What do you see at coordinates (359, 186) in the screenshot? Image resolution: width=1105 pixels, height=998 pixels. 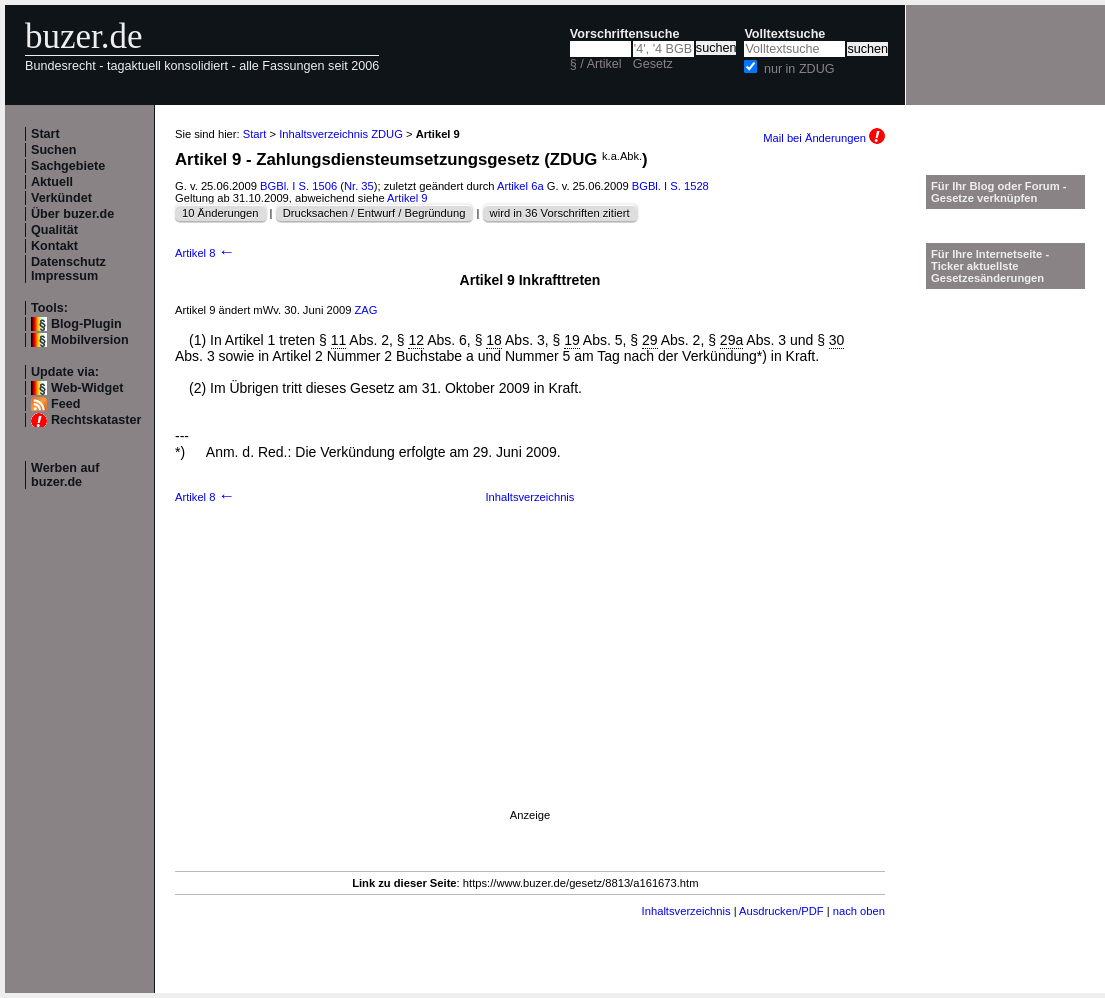 I see `Nr. 35` at bounding box center [359, 186].